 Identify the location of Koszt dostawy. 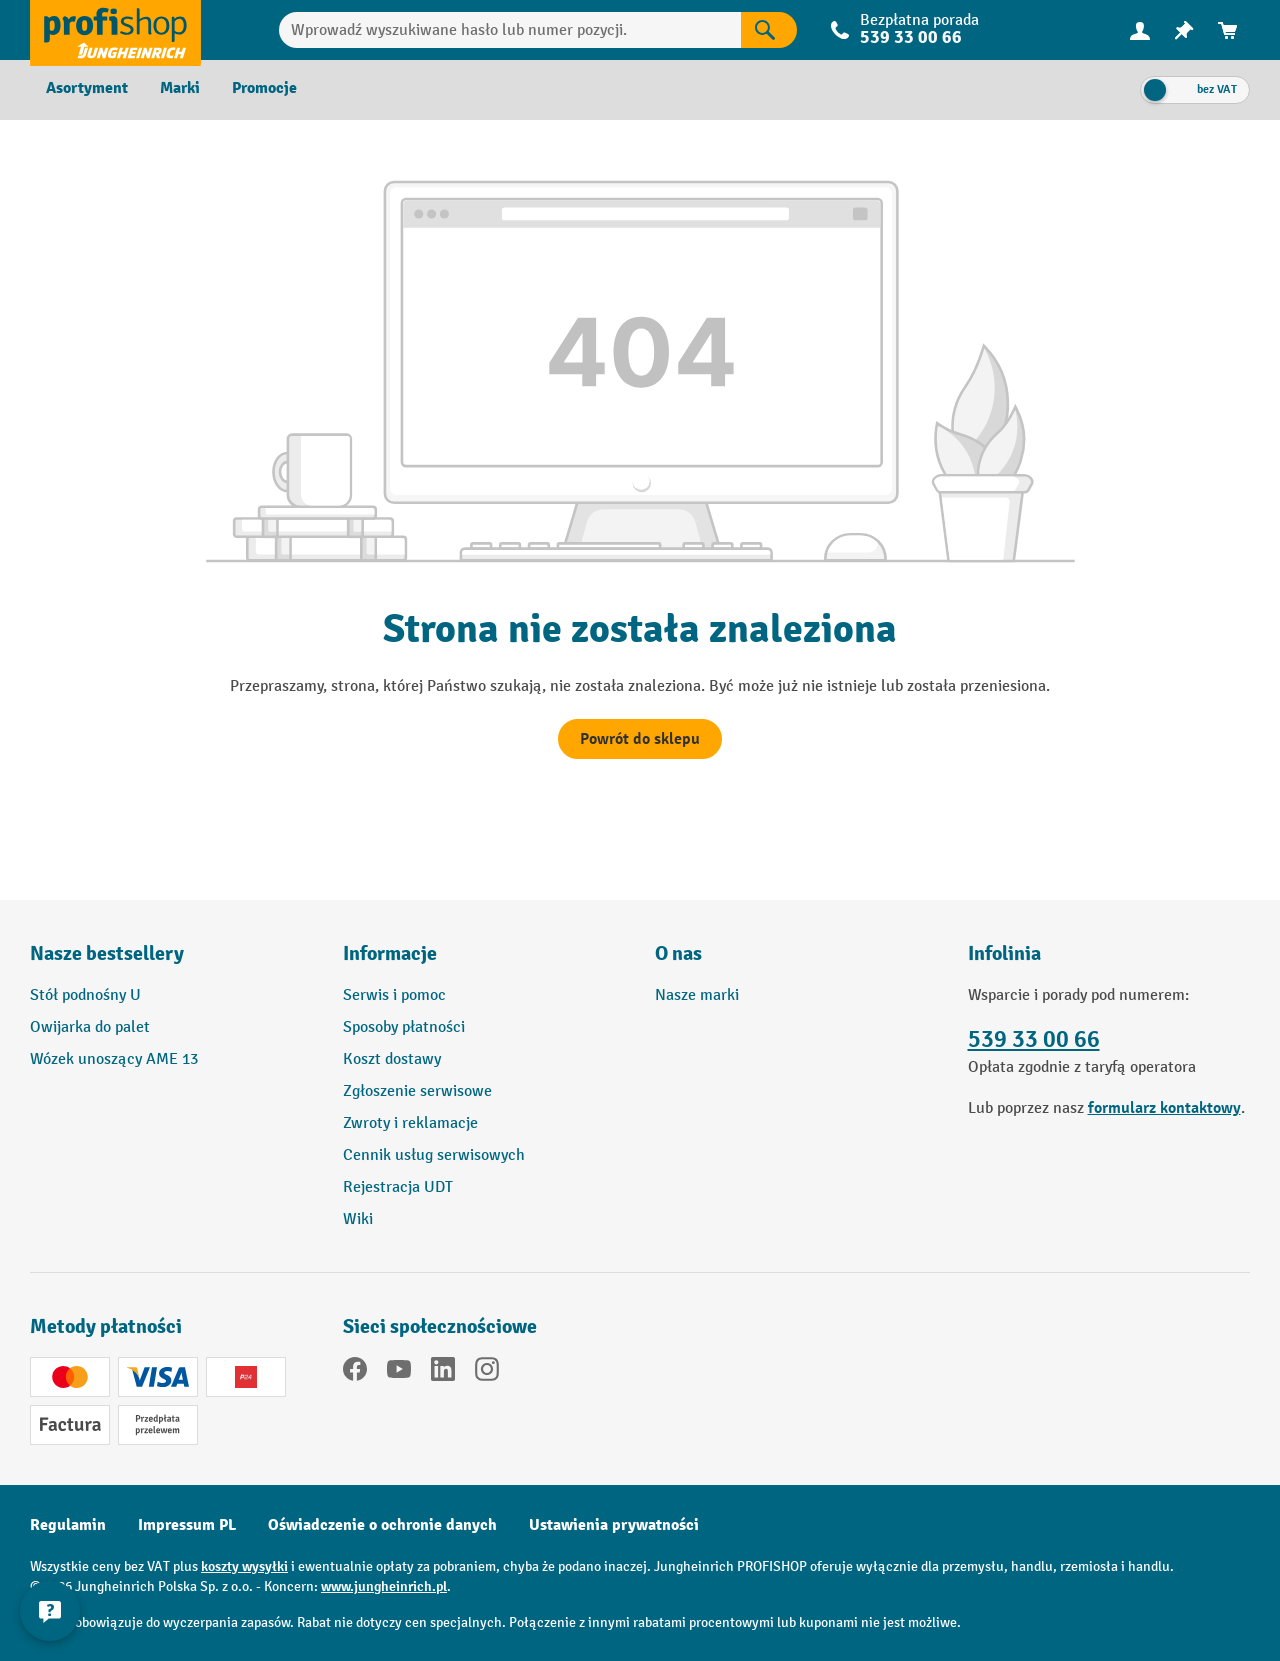
(392, 1059).